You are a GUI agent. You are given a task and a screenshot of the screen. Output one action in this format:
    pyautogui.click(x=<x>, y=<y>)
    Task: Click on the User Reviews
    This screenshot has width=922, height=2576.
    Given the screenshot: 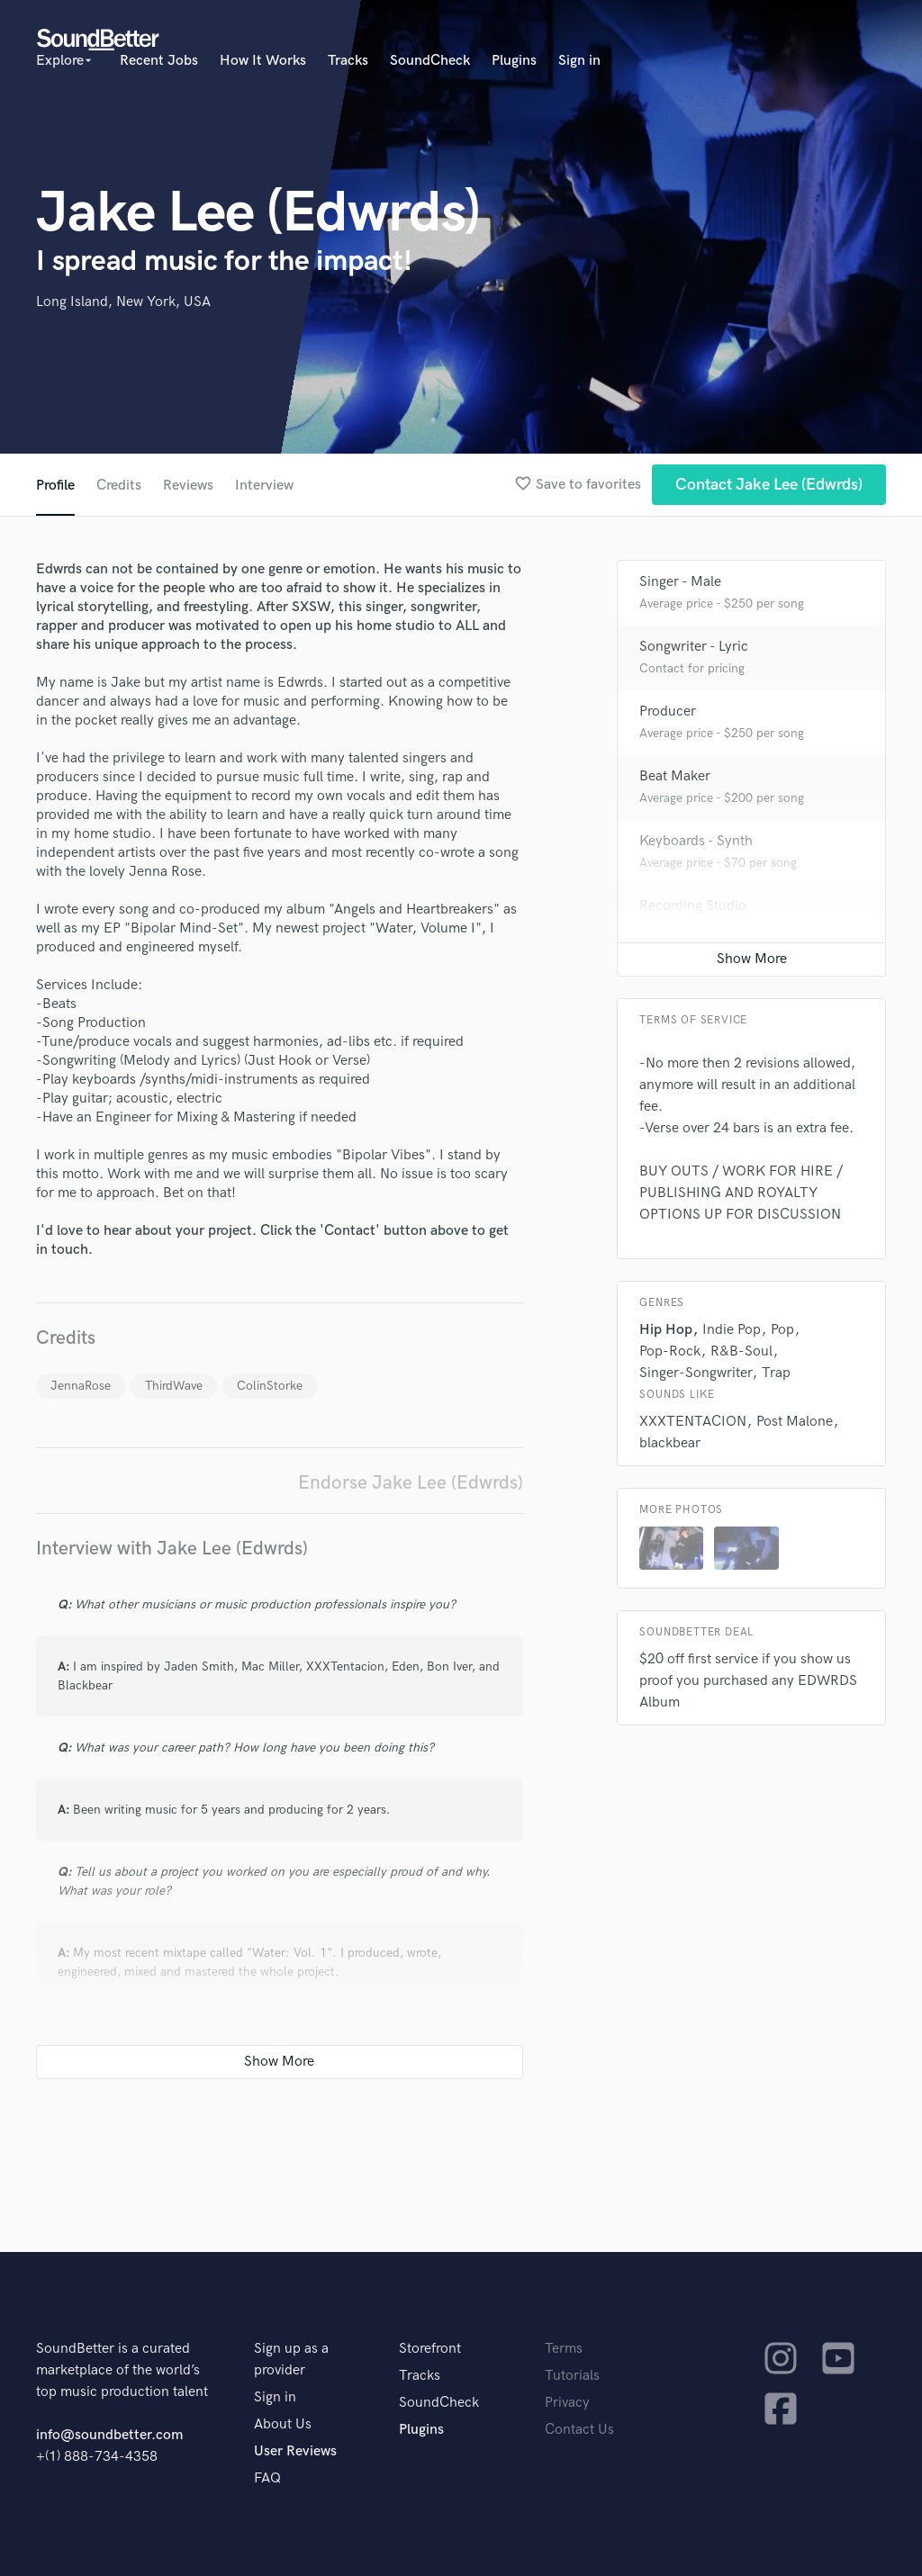 What is the action you would take?
    pyautogui.click(x=295, y=2451)
    